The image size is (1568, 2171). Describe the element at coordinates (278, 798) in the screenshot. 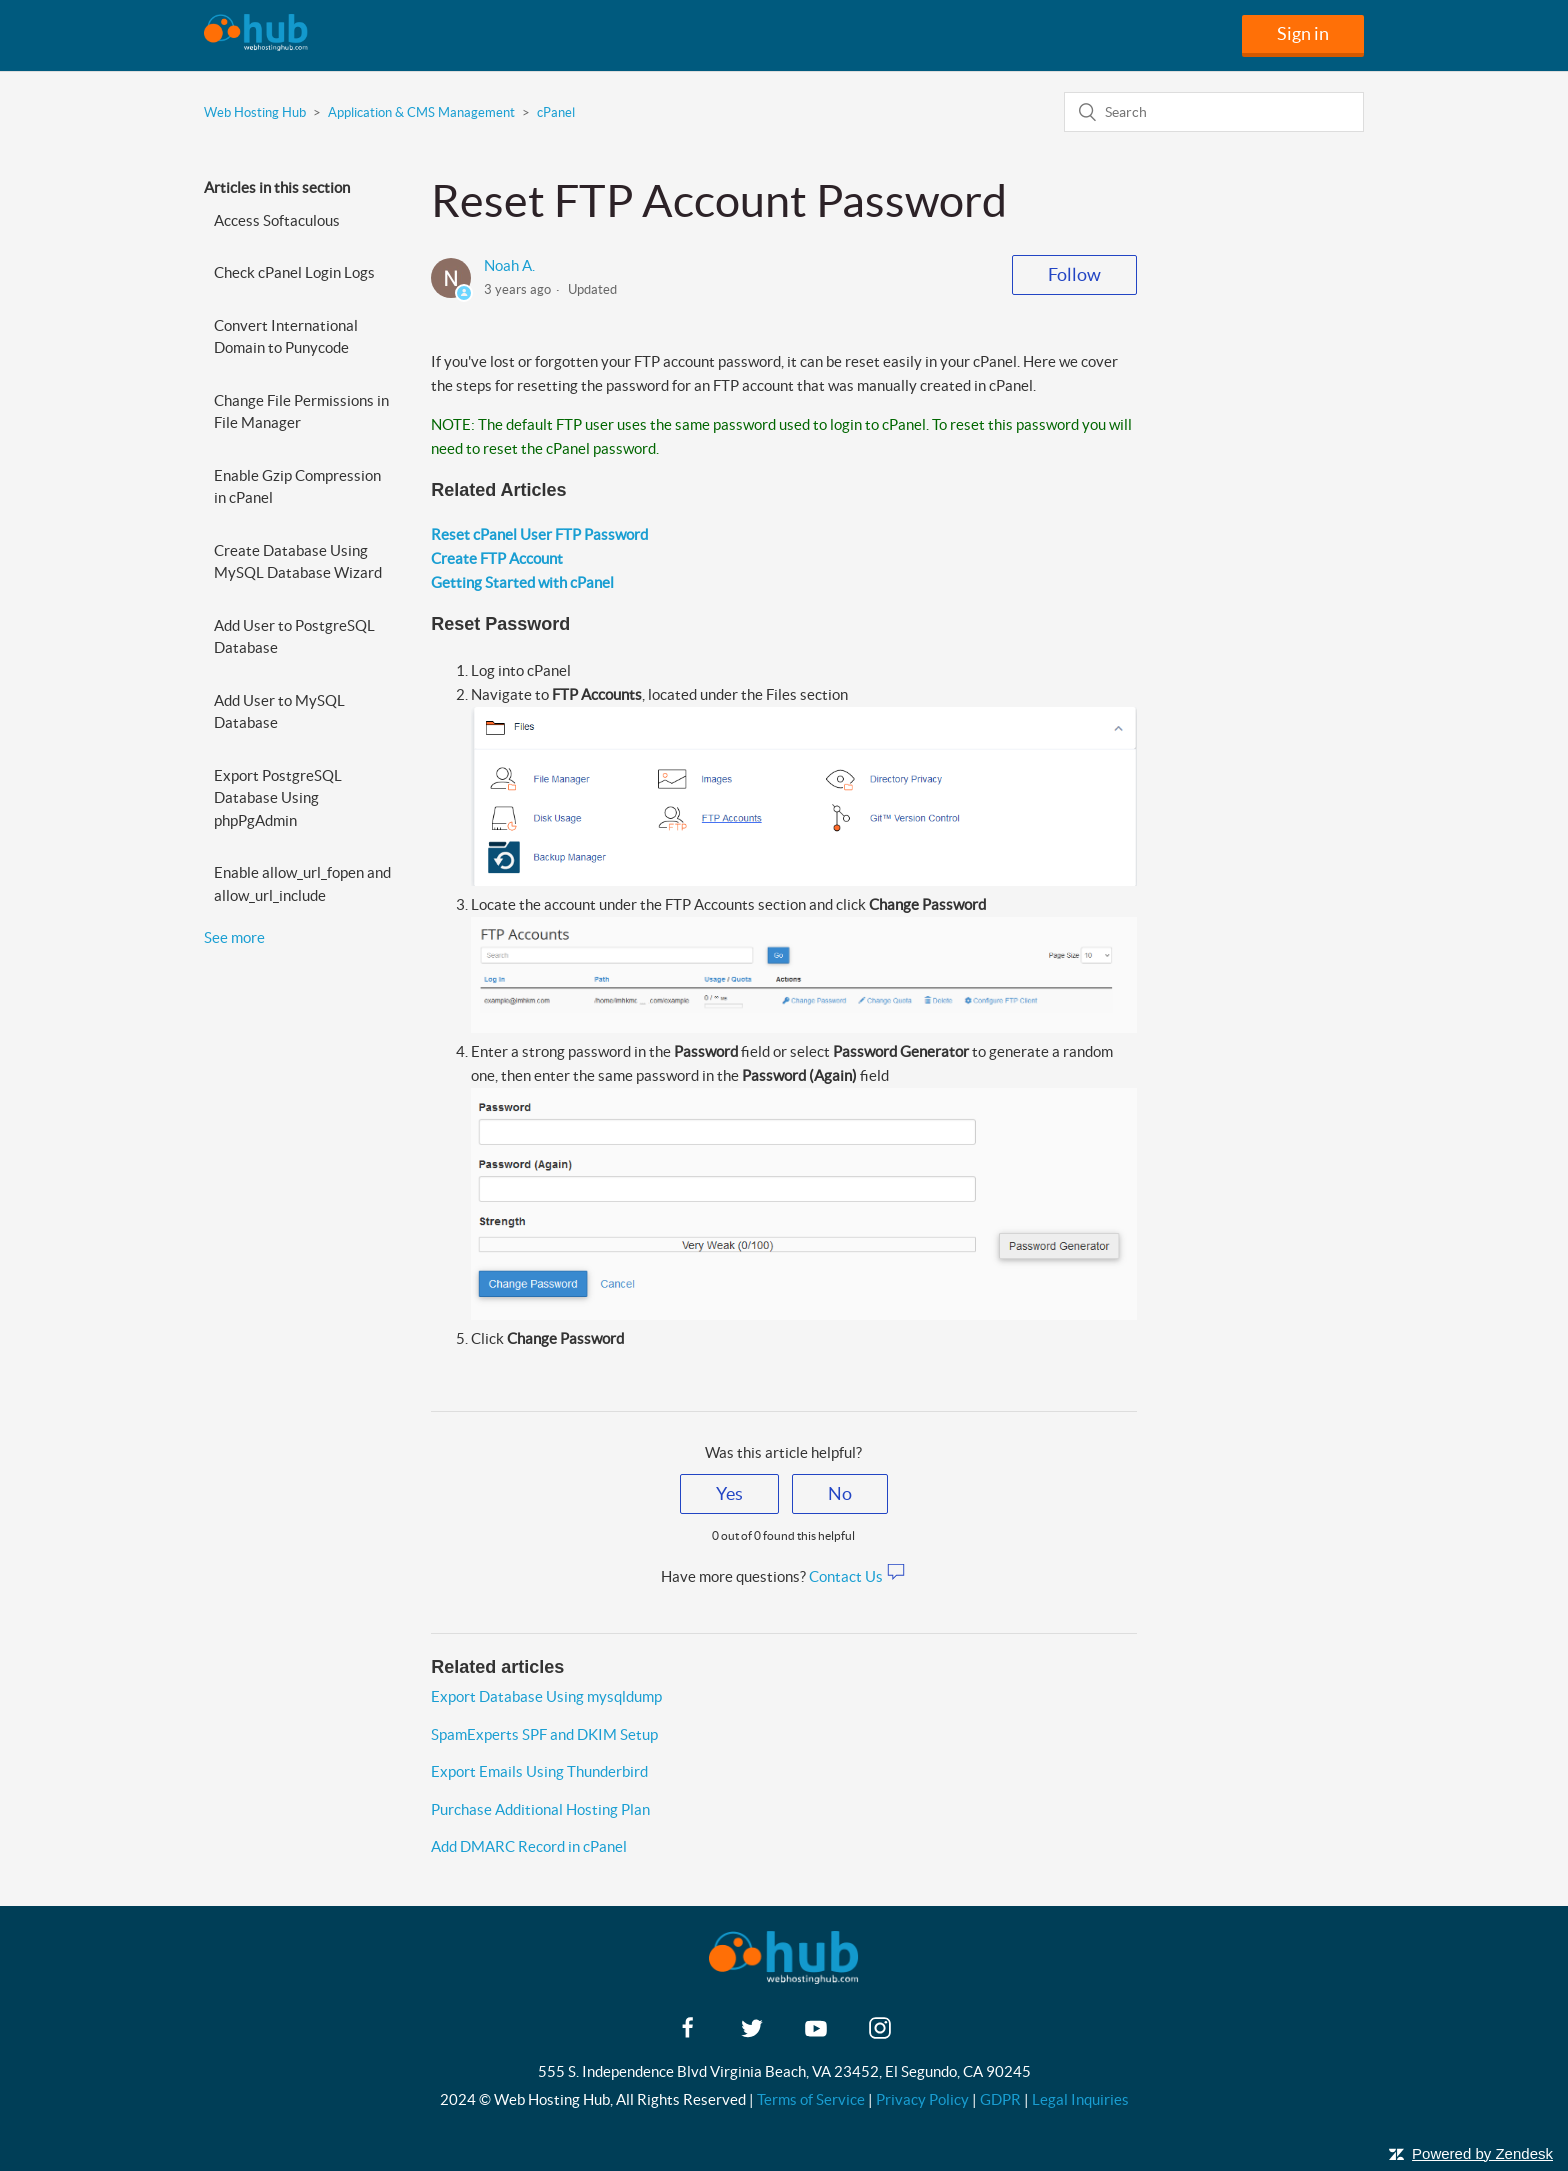

I see `Export PostgreSQL Database Using phpPgAdmin` at that location.